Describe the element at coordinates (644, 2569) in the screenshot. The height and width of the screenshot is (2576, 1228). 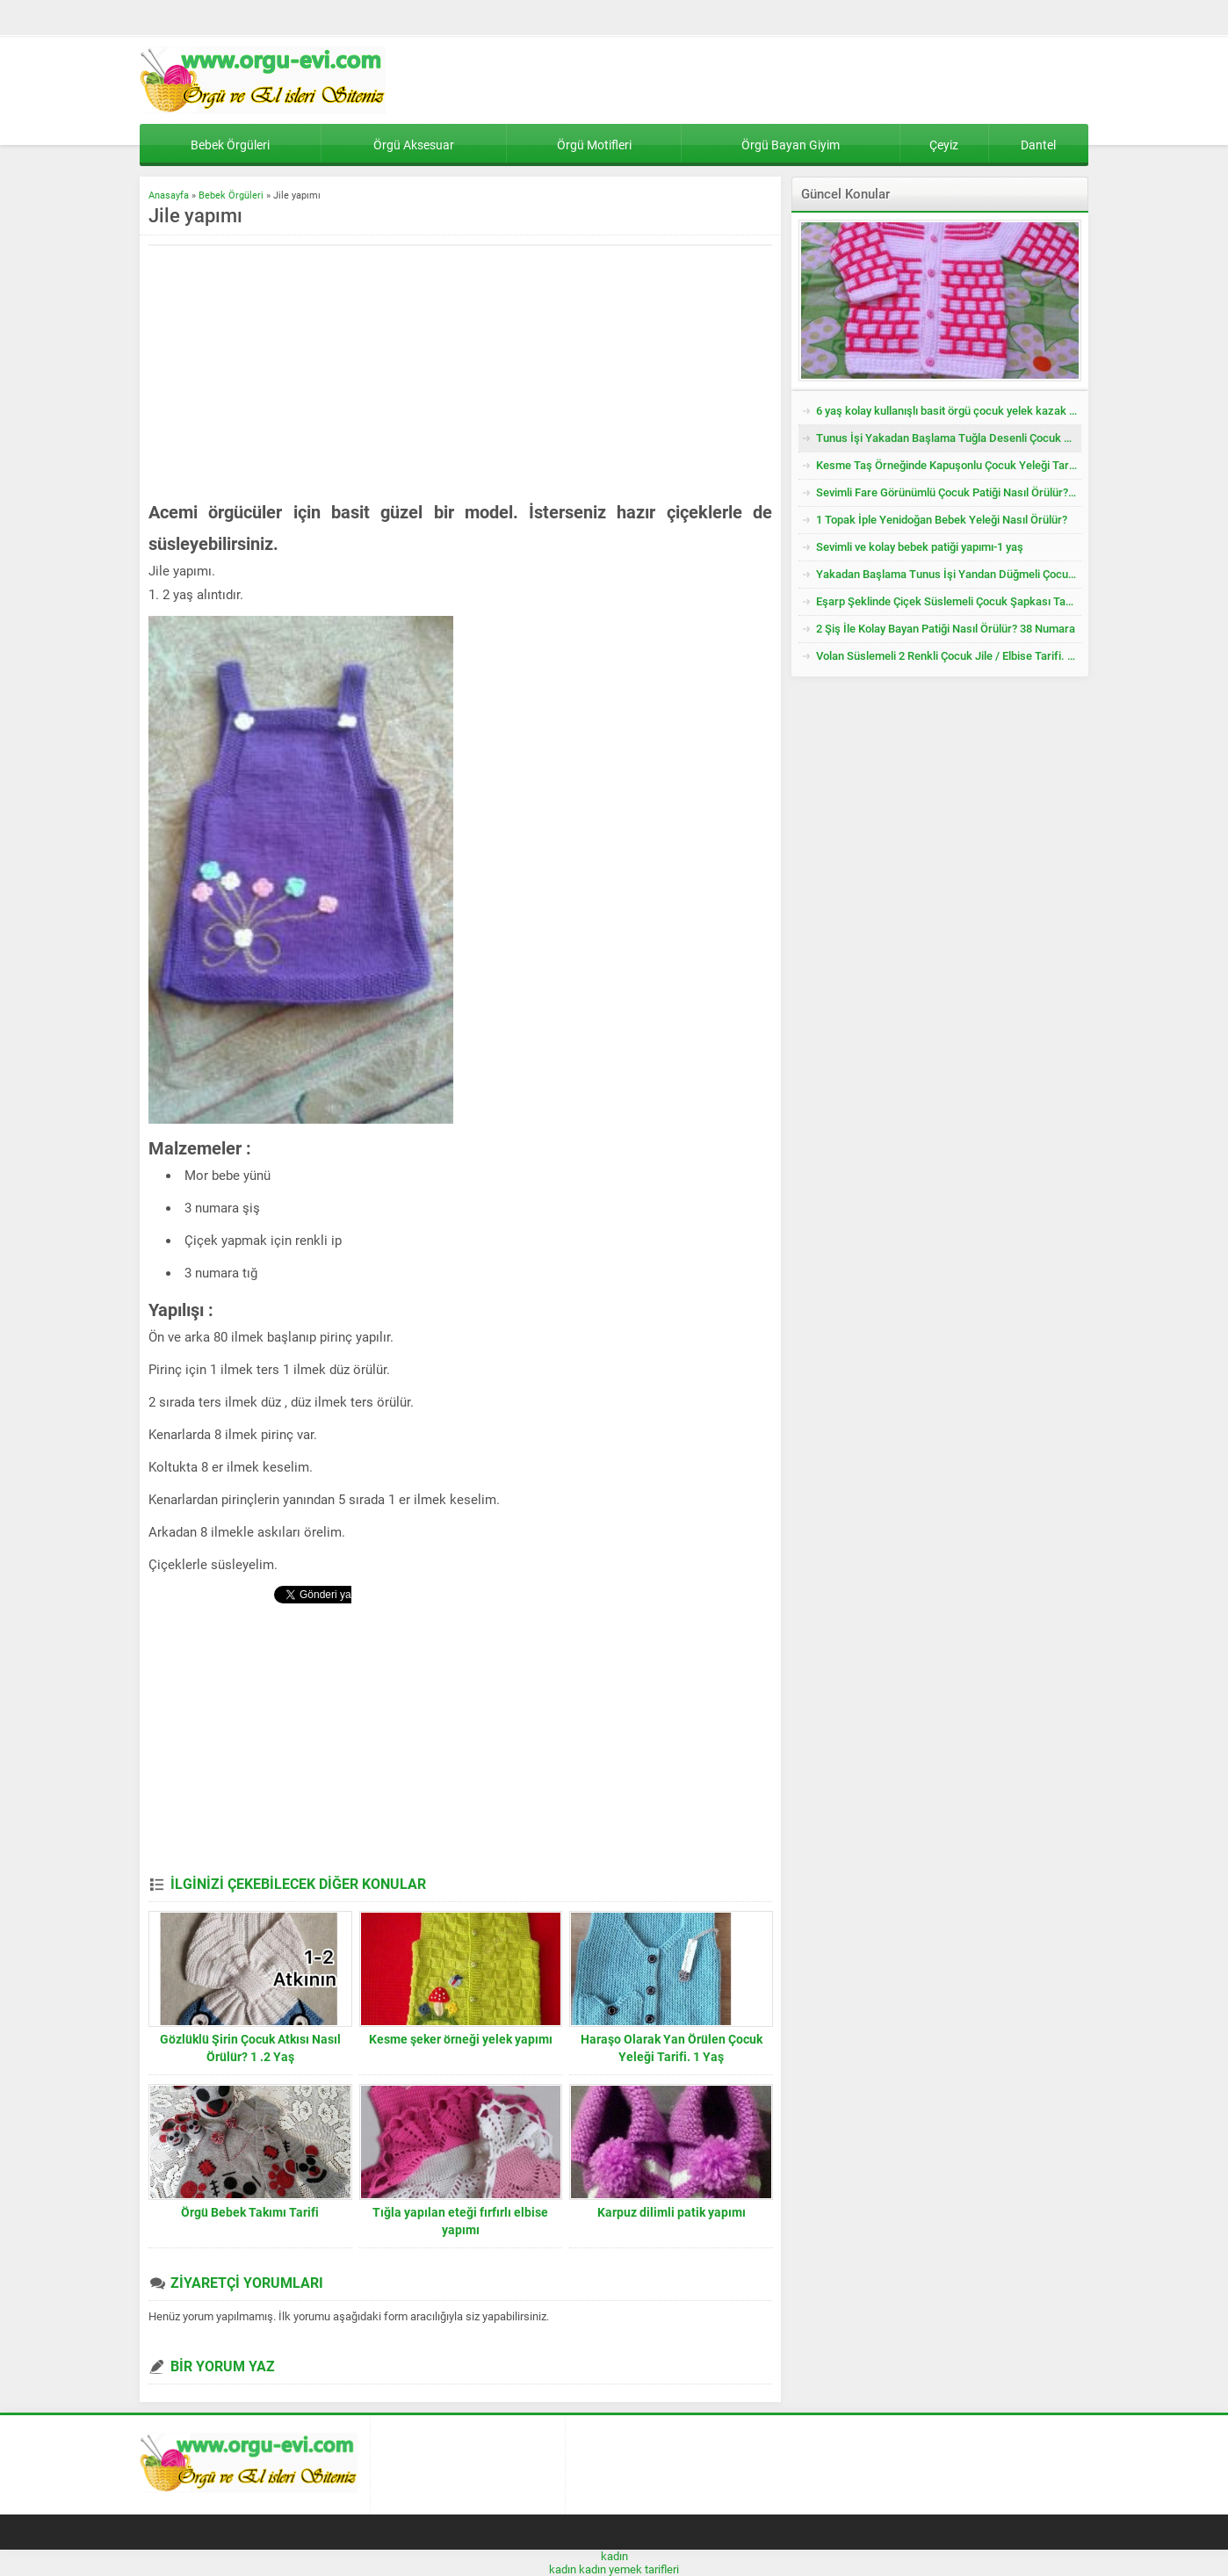
I see `yemek tarifleri` at that location.